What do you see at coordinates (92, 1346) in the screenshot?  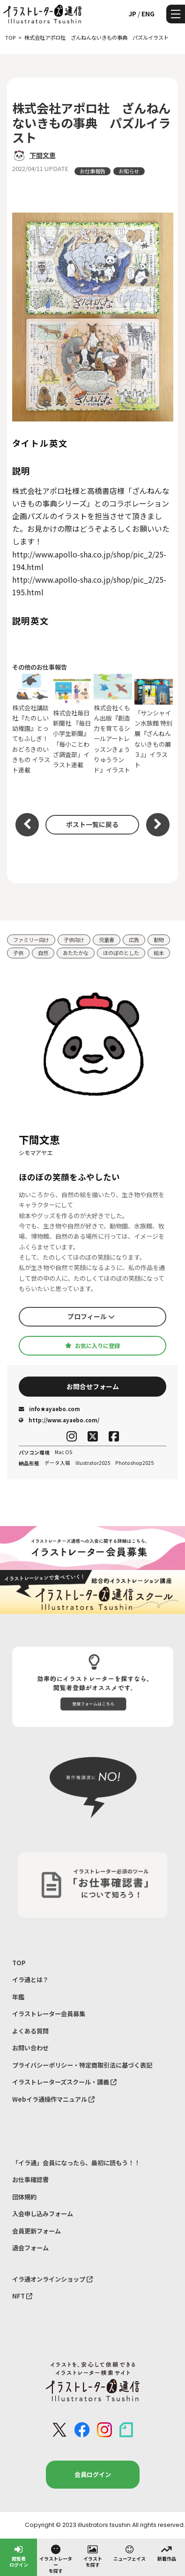 I see `お気に入りに登録` at bounding box center [92, 1346].